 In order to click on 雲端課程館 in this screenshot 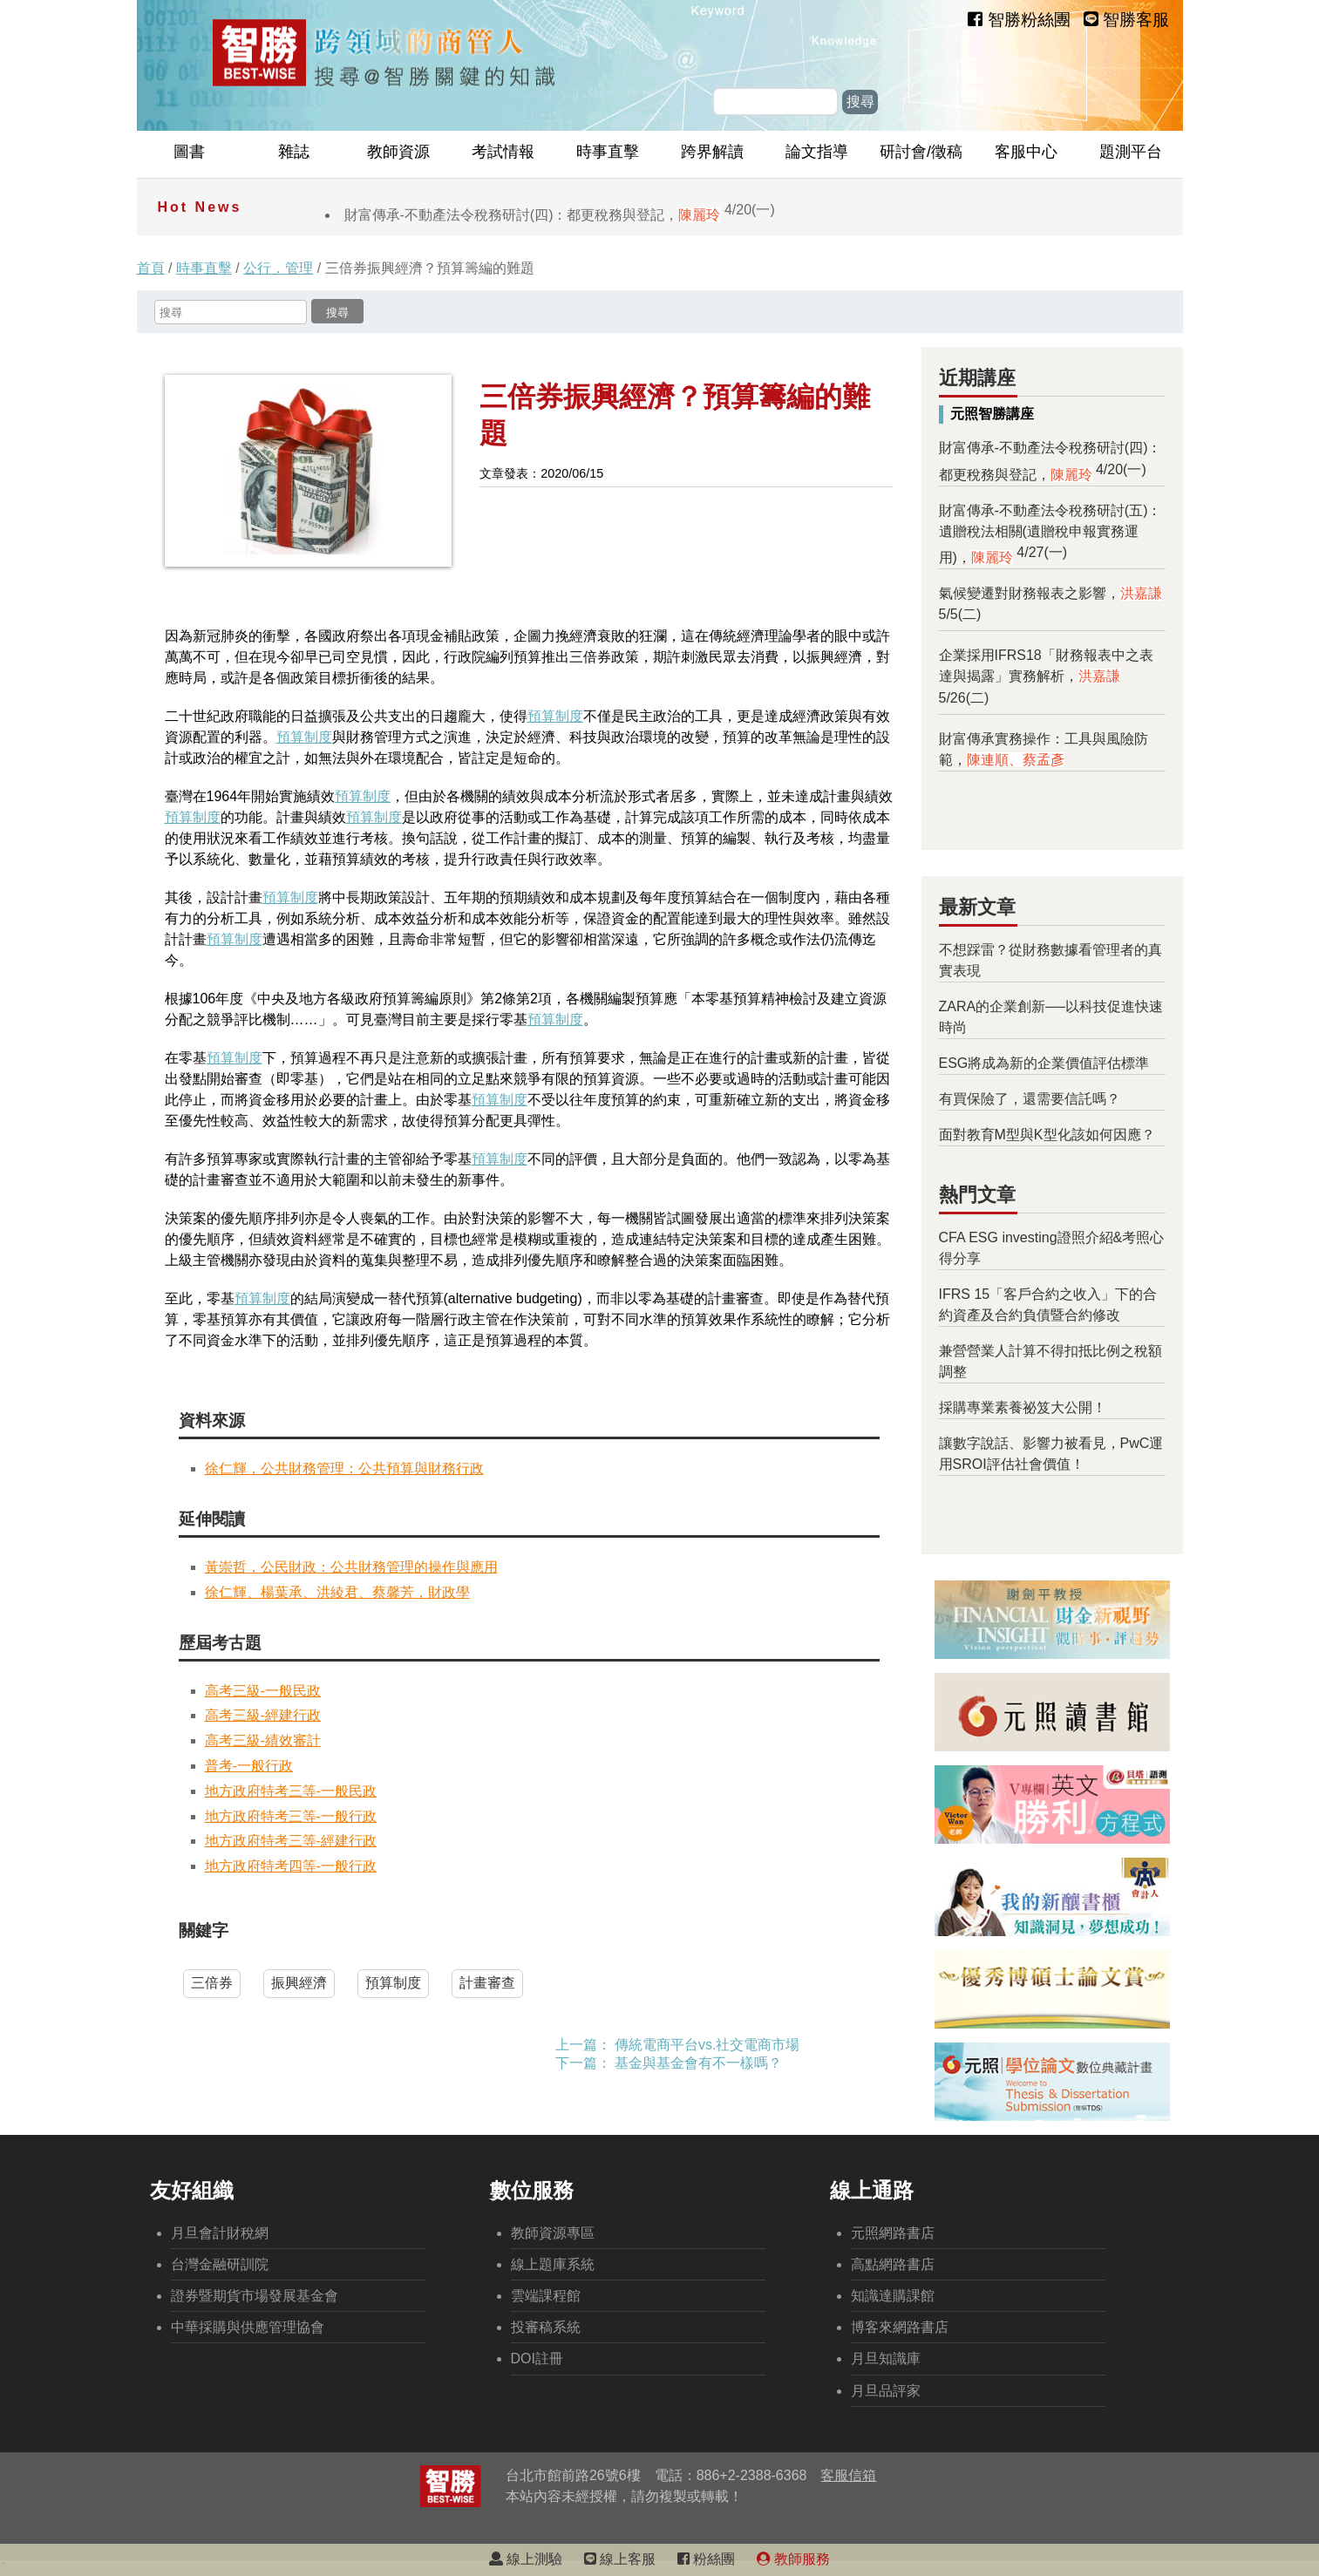, I will do `click(546, 2295)`.